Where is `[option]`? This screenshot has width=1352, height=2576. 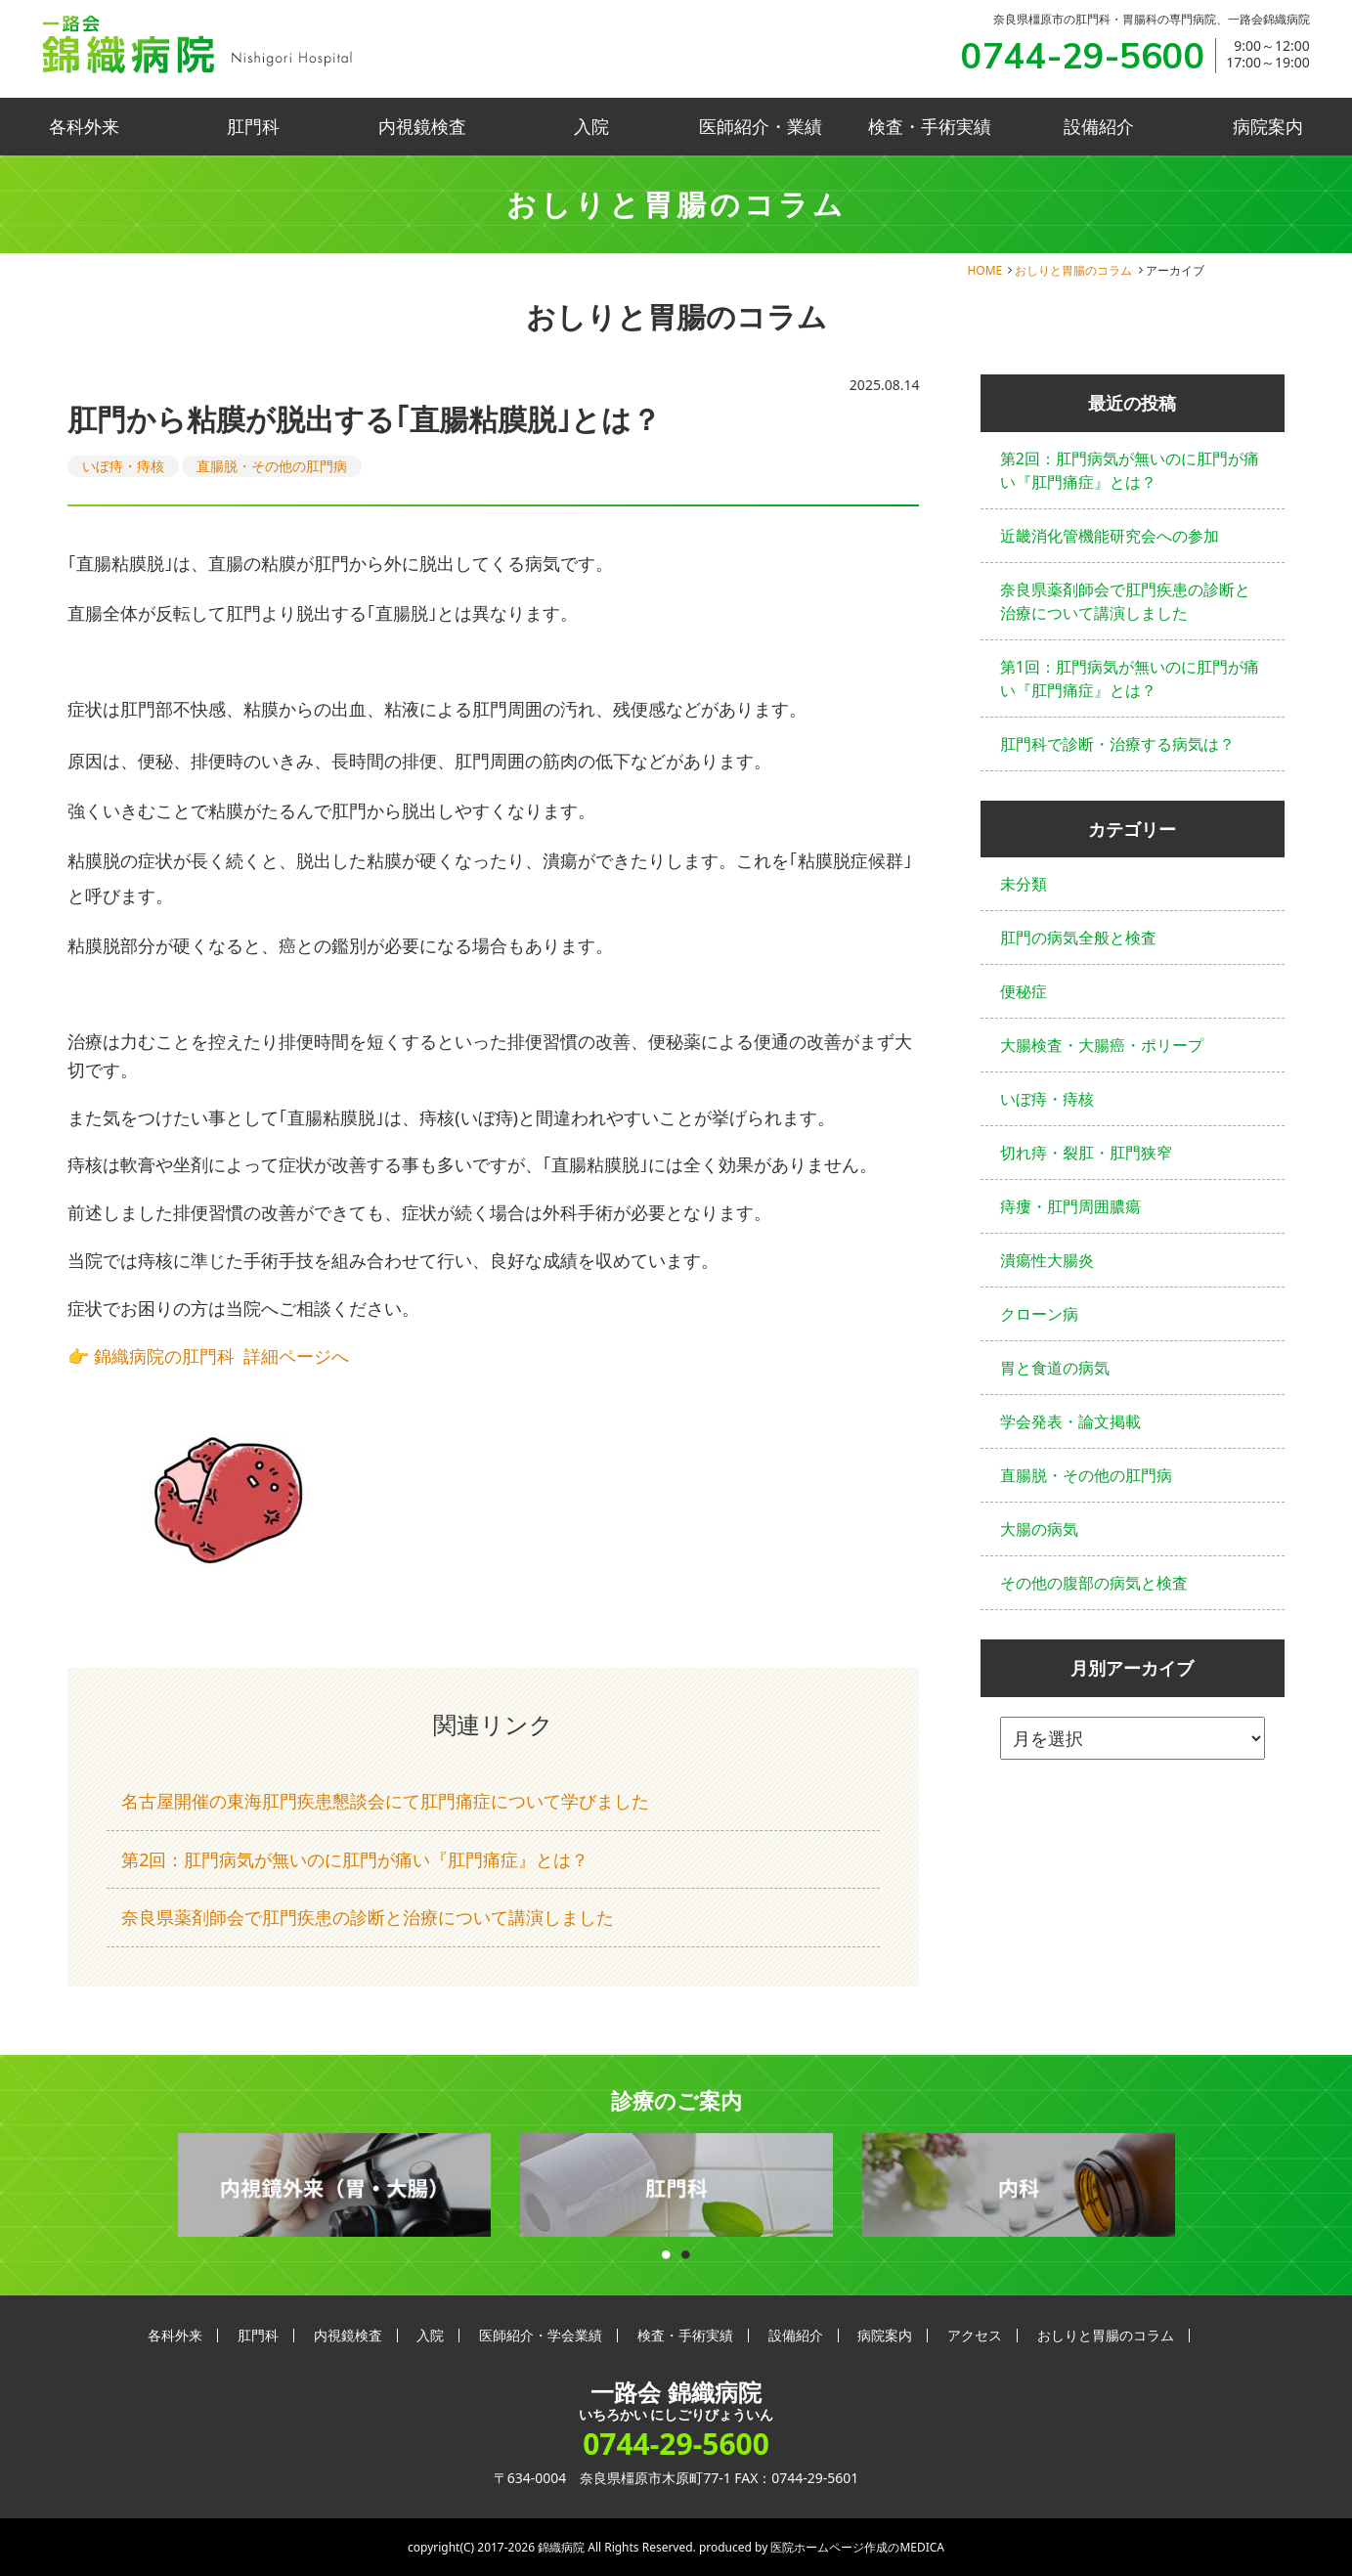
[option] is located at coordinates (334, 2185).